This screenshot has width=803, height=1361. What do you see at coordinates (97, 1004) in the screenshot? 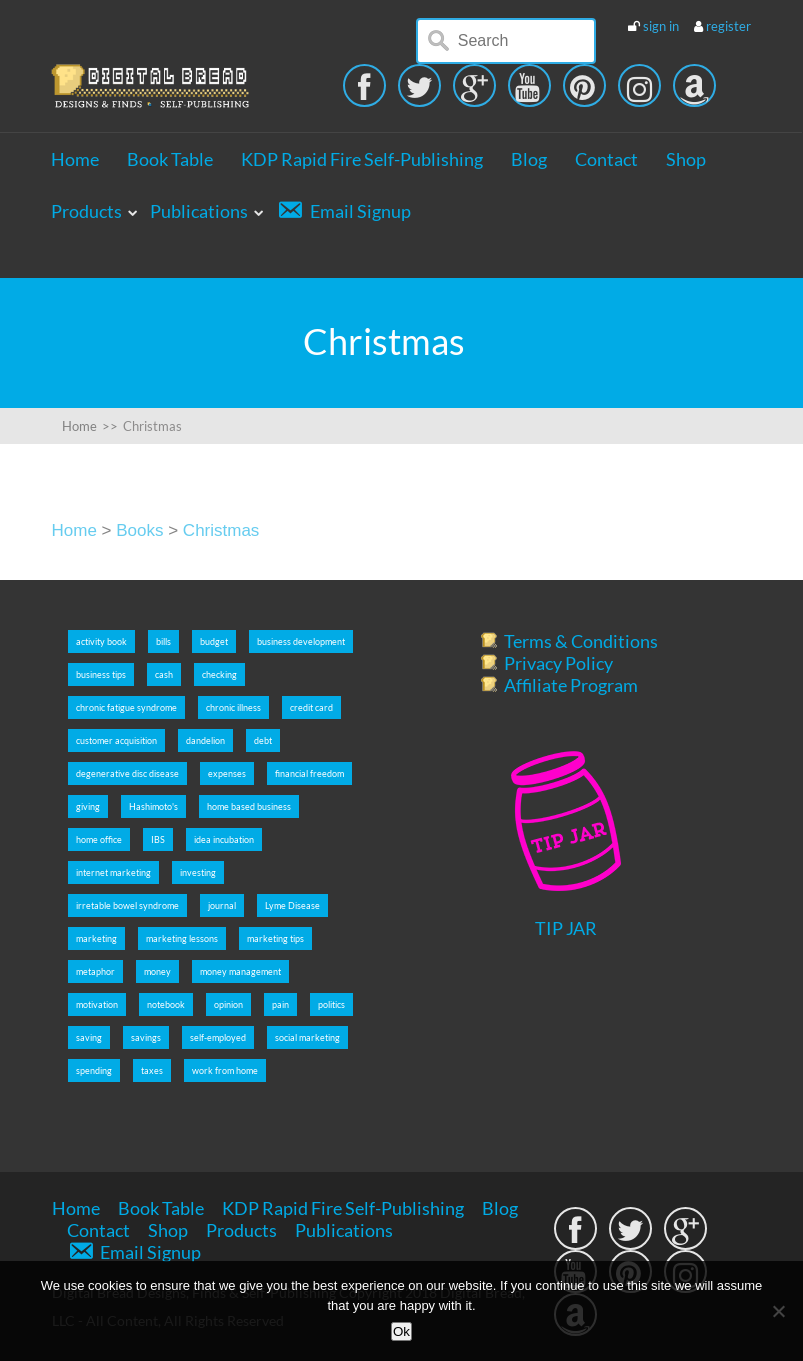
I see `motivation [motivation (8 items)]` at bounding box center [97, 1004].